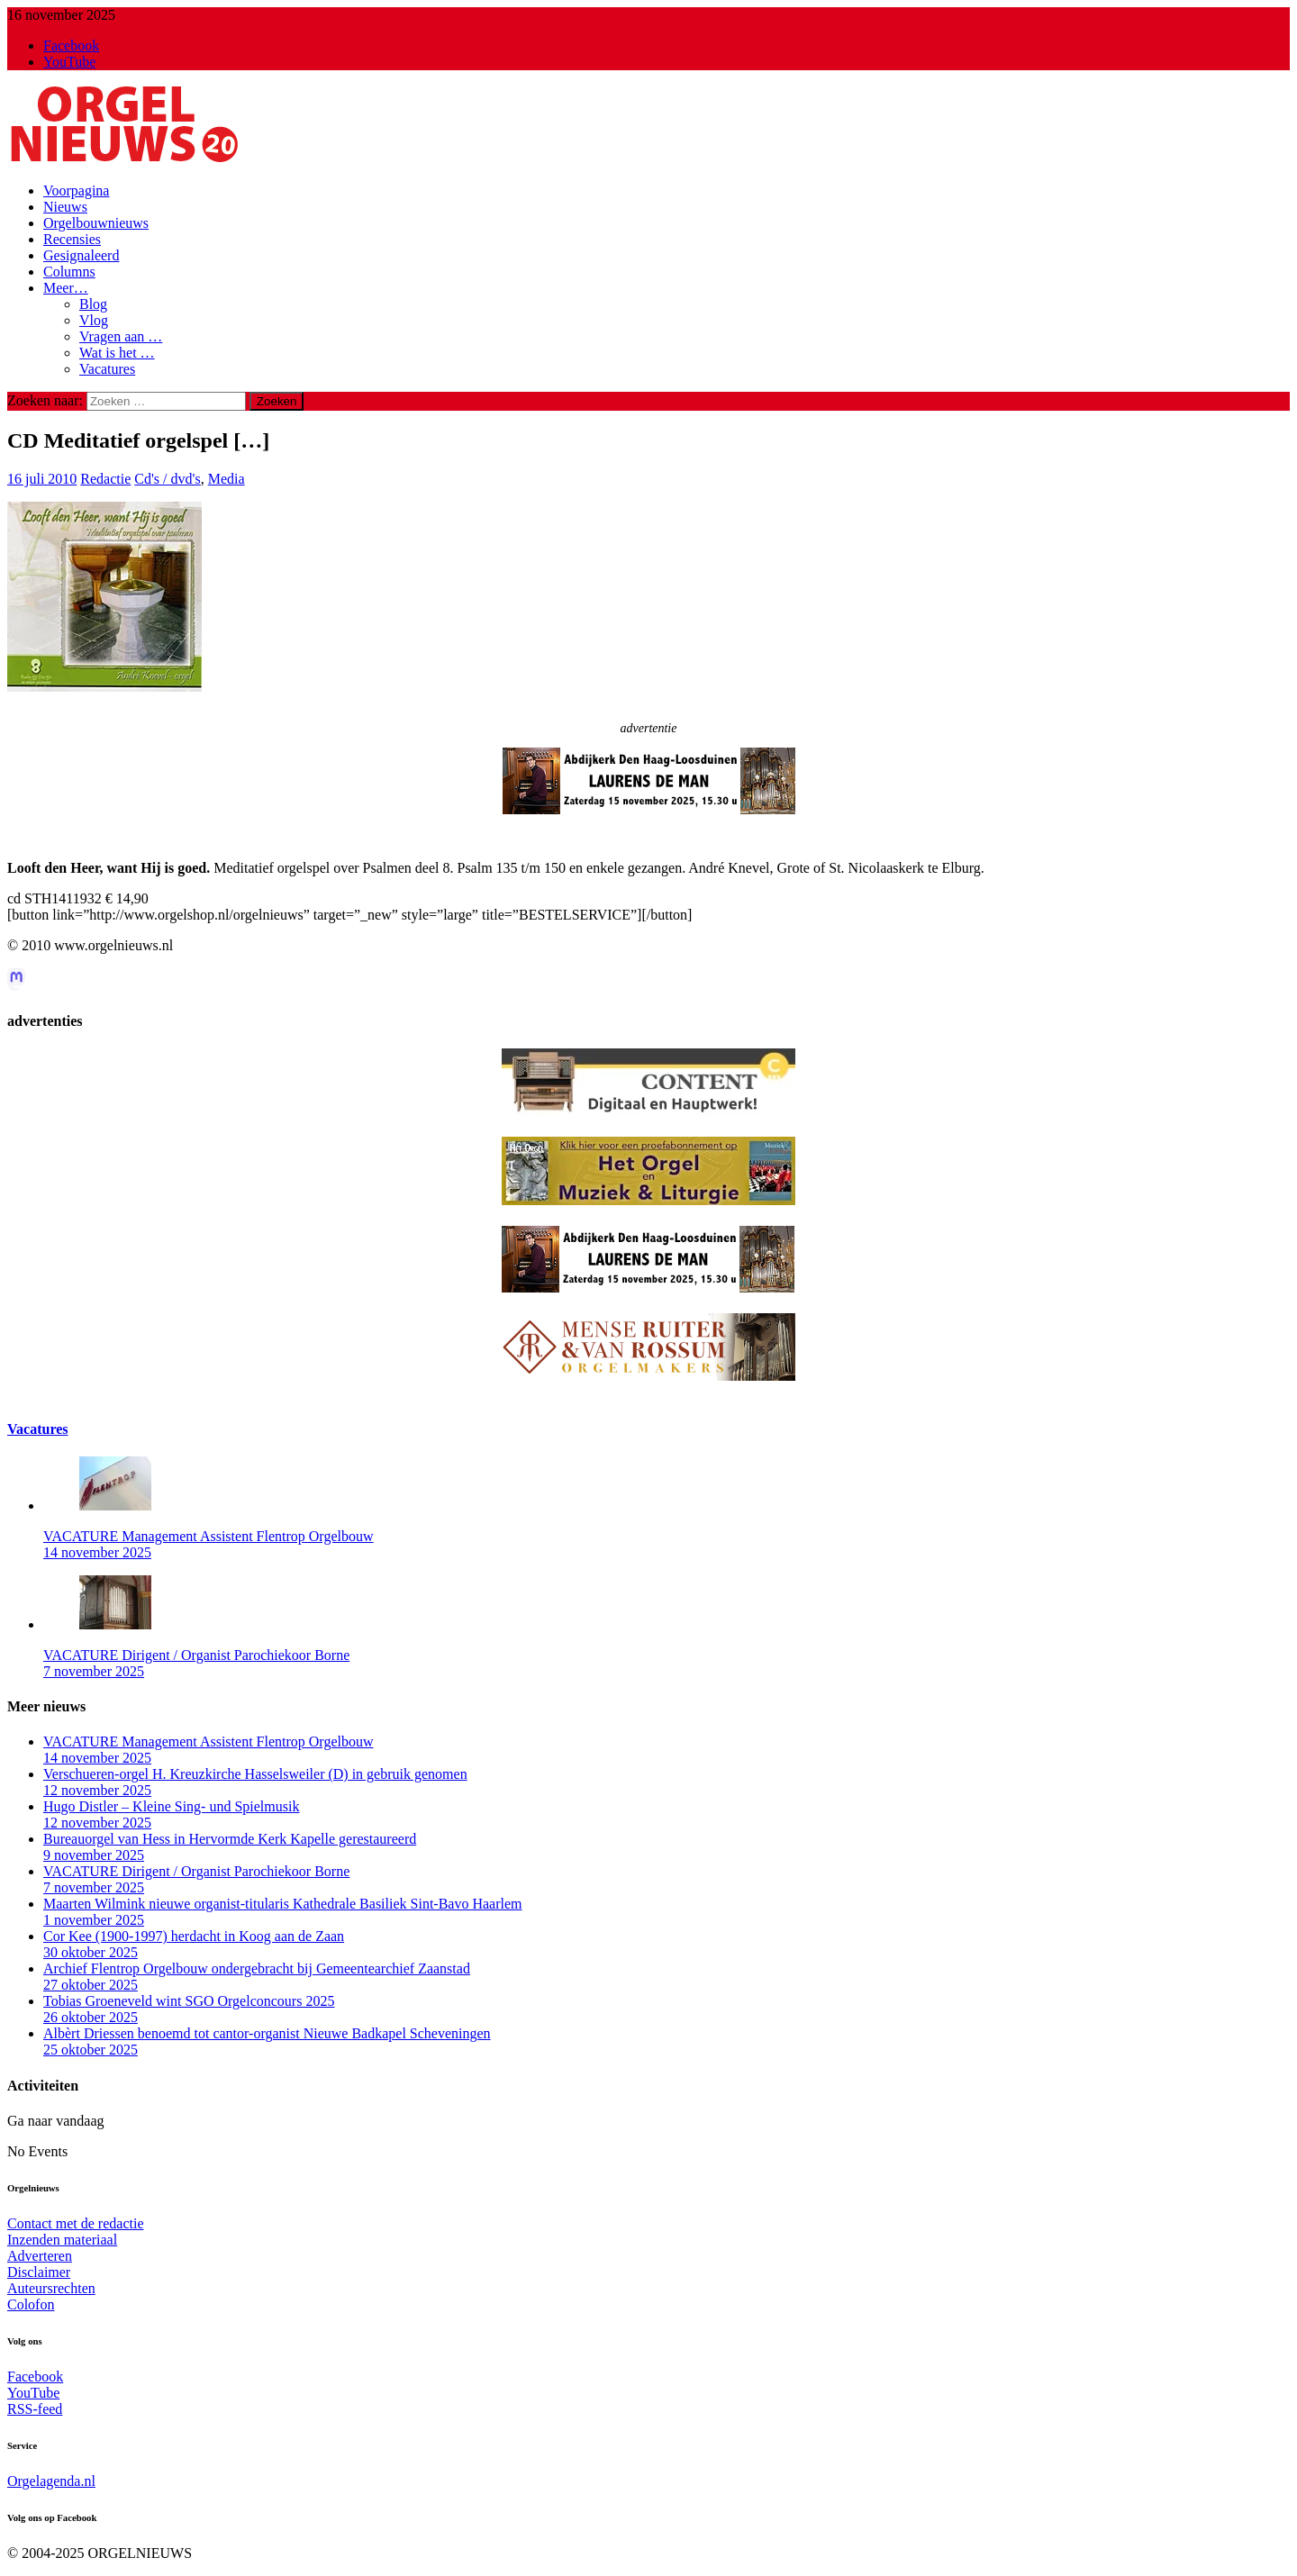  Describe the element at coordinates (93, 1919) in the screenshot. I see `1 november 2025` at that location.